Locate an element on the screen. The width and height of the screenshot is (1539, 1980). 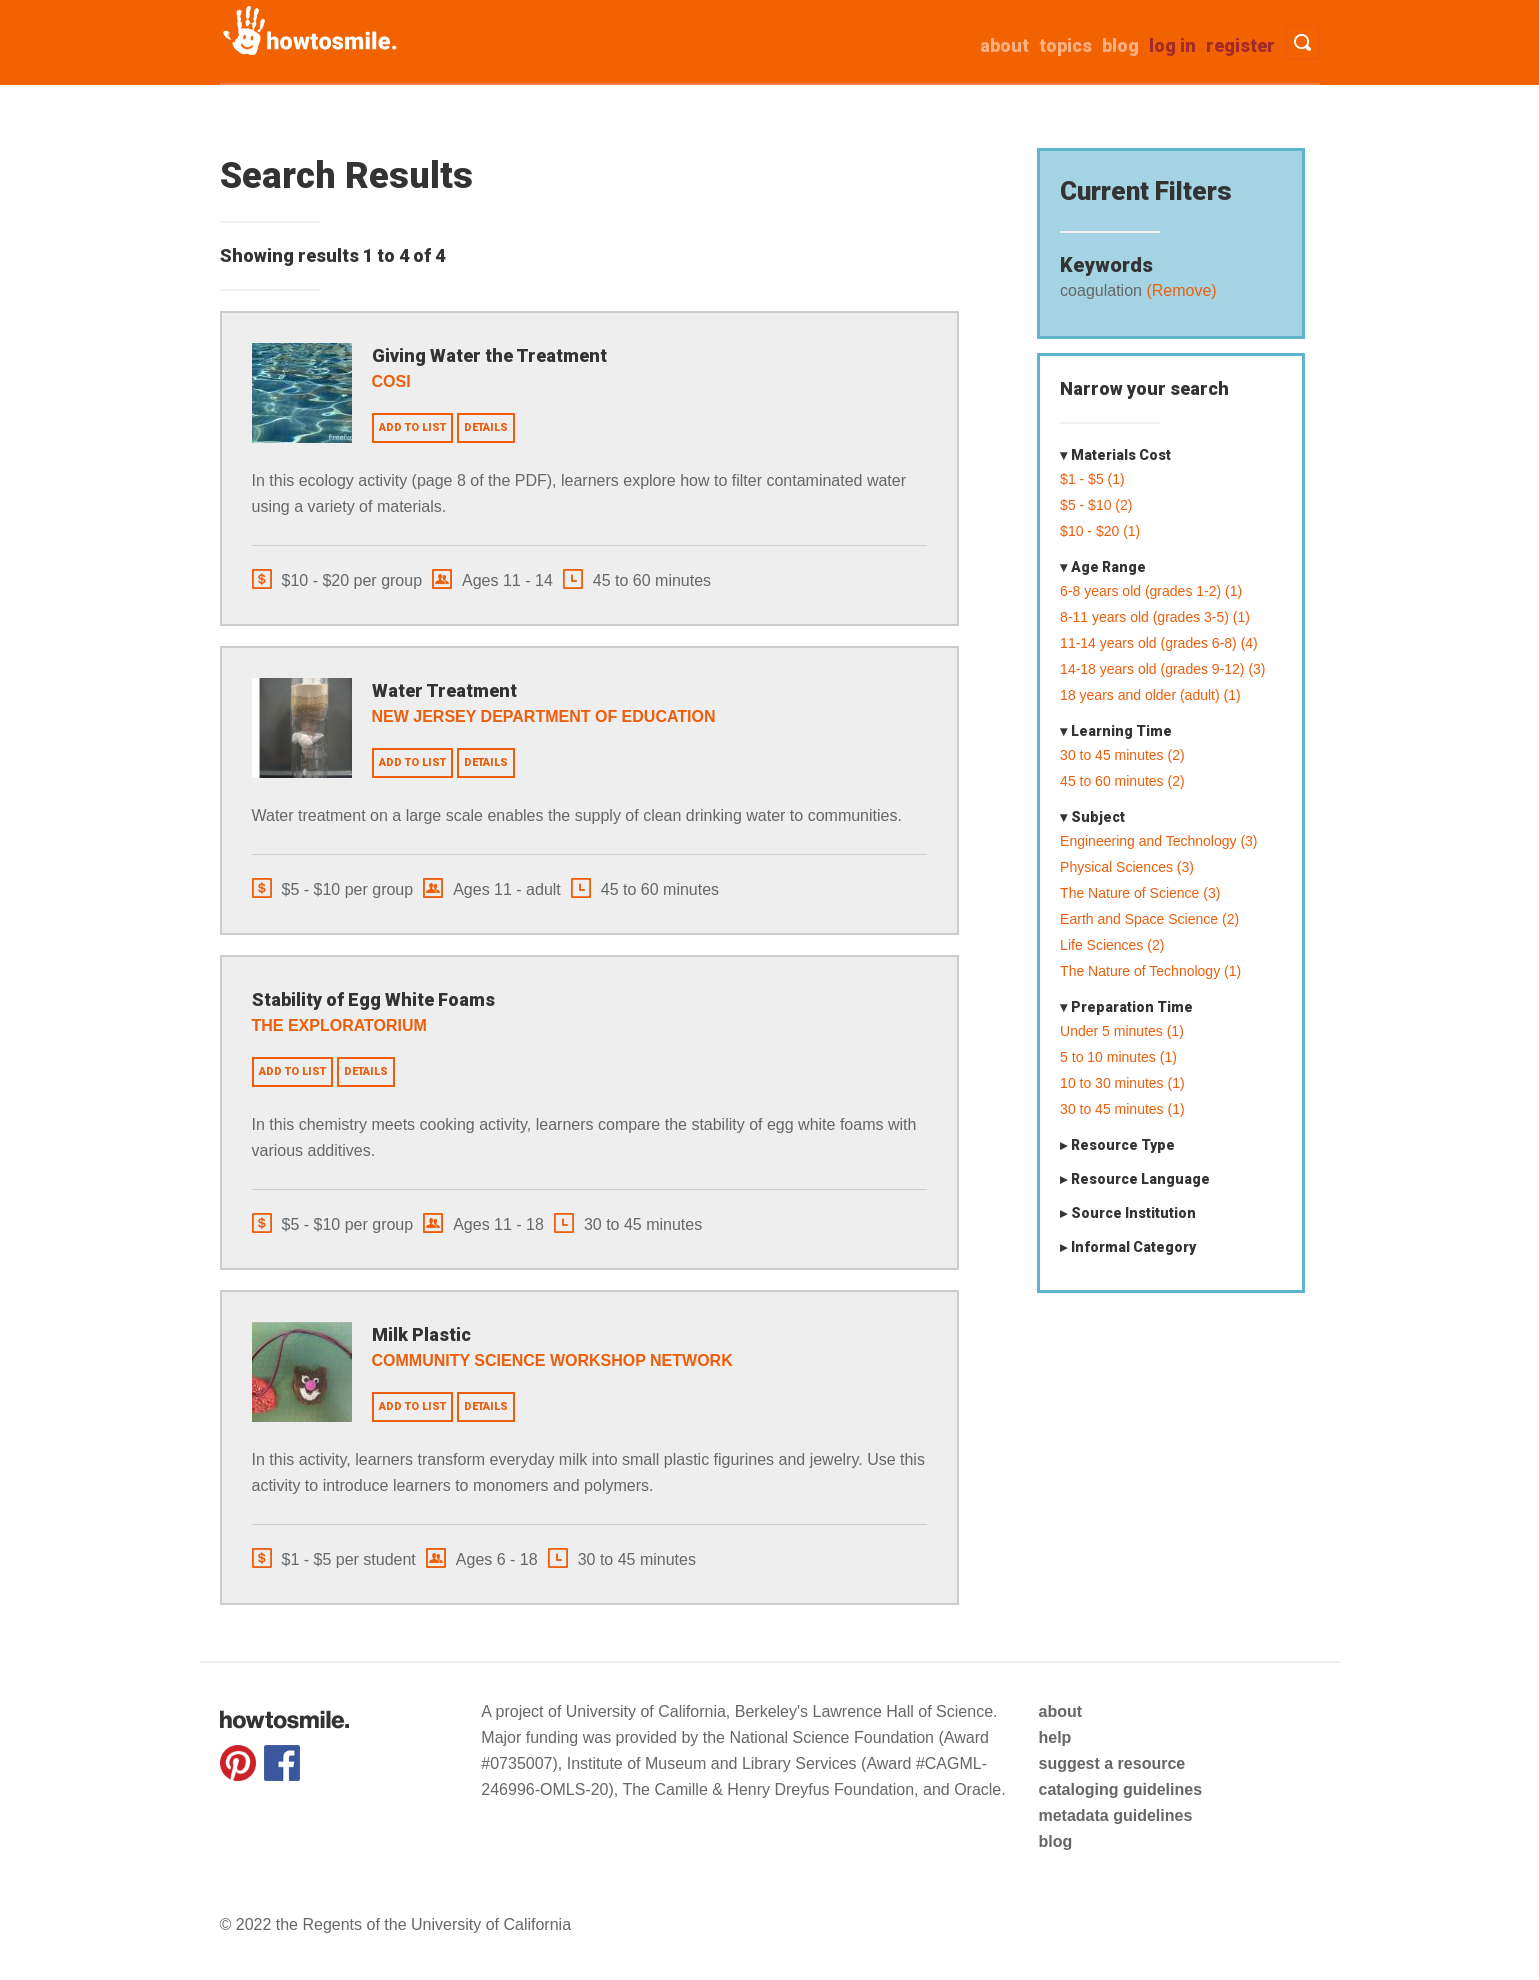
about is located at coordinates (1004, 45).